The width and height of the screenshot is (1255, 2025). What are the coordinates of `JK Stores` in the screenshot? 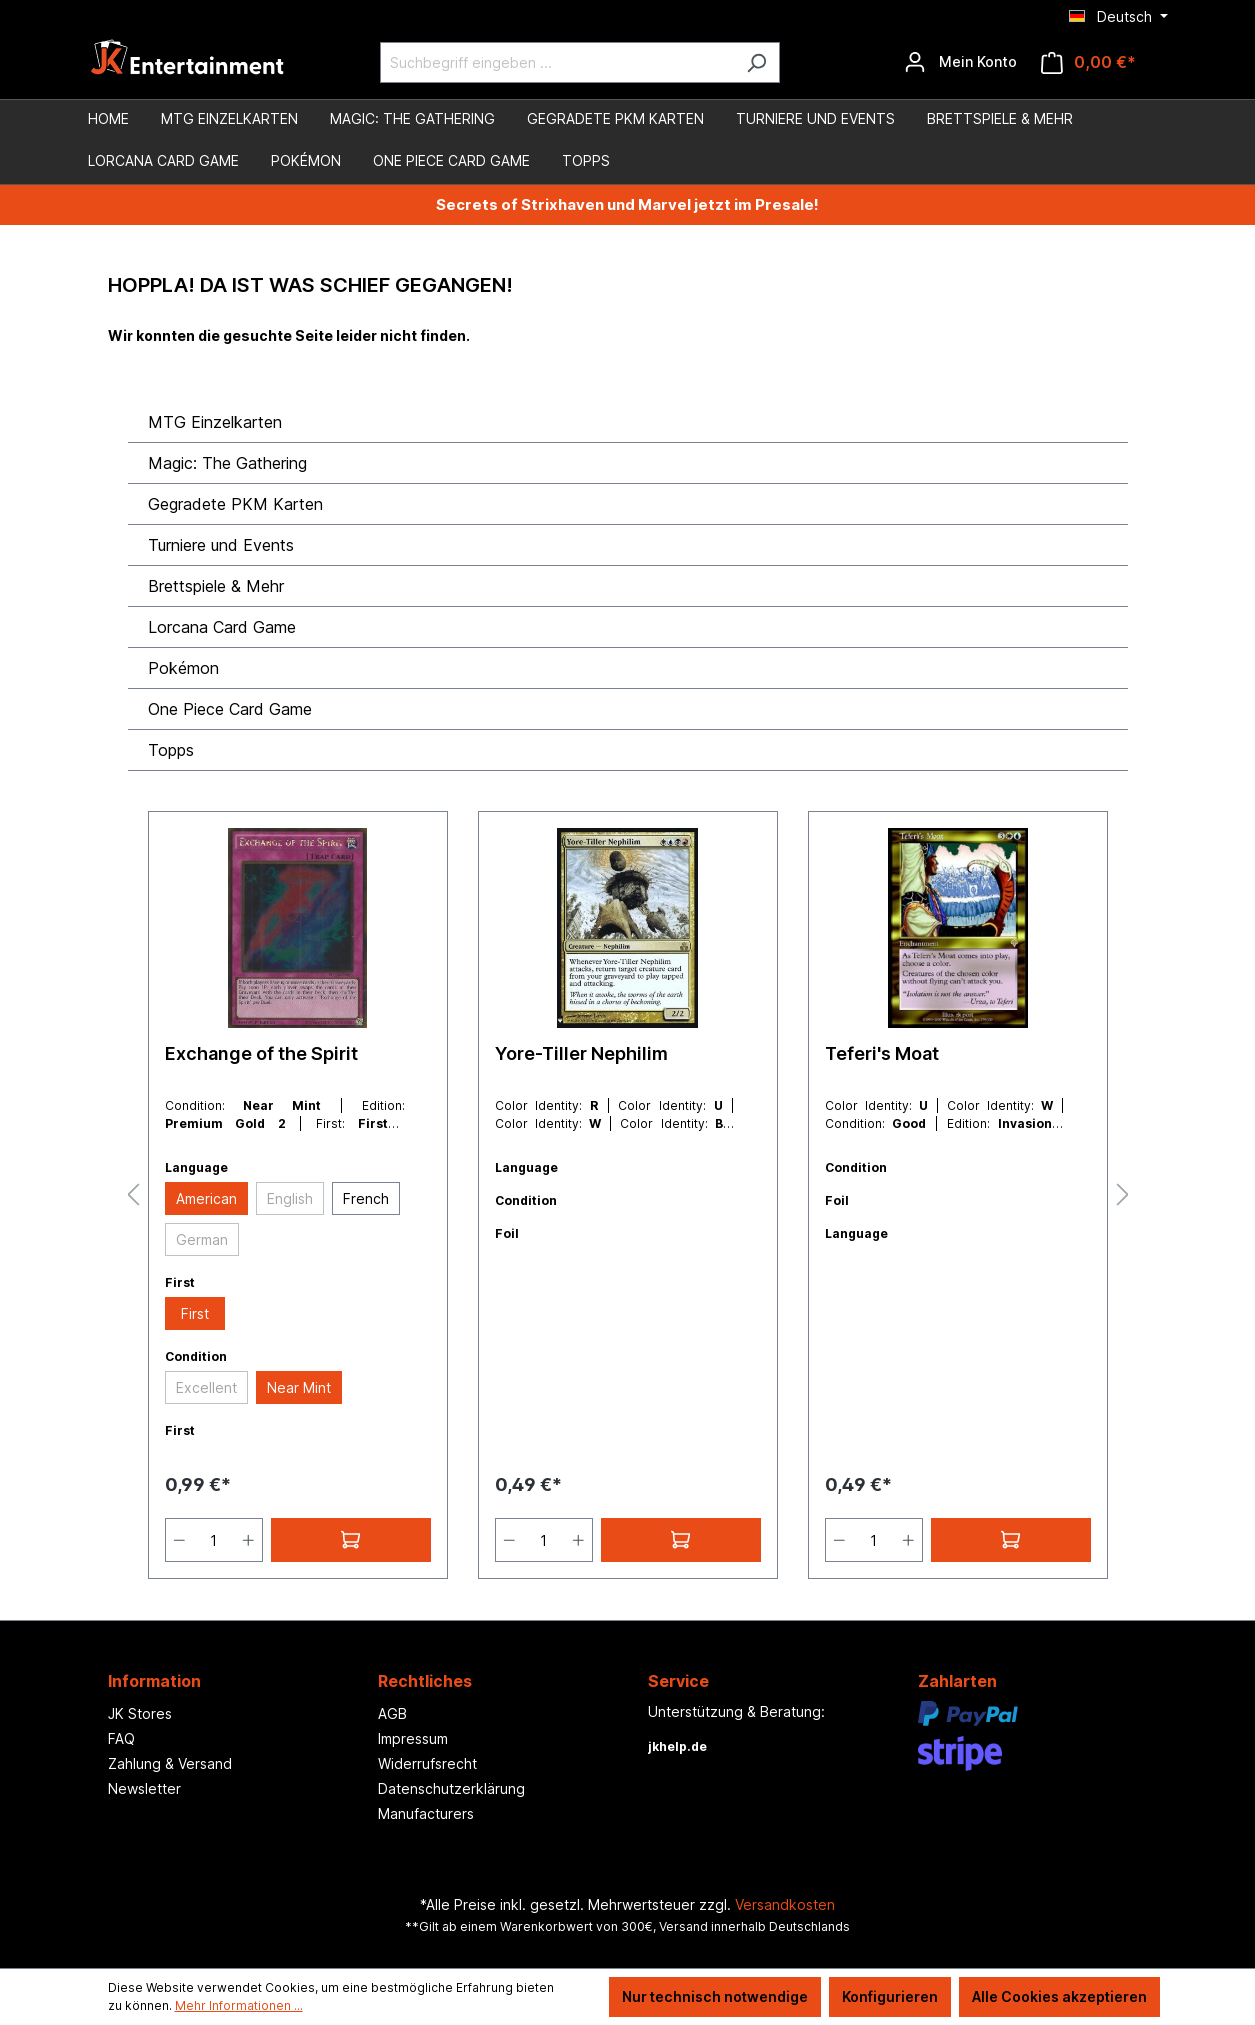 It's located at (140, 1713).